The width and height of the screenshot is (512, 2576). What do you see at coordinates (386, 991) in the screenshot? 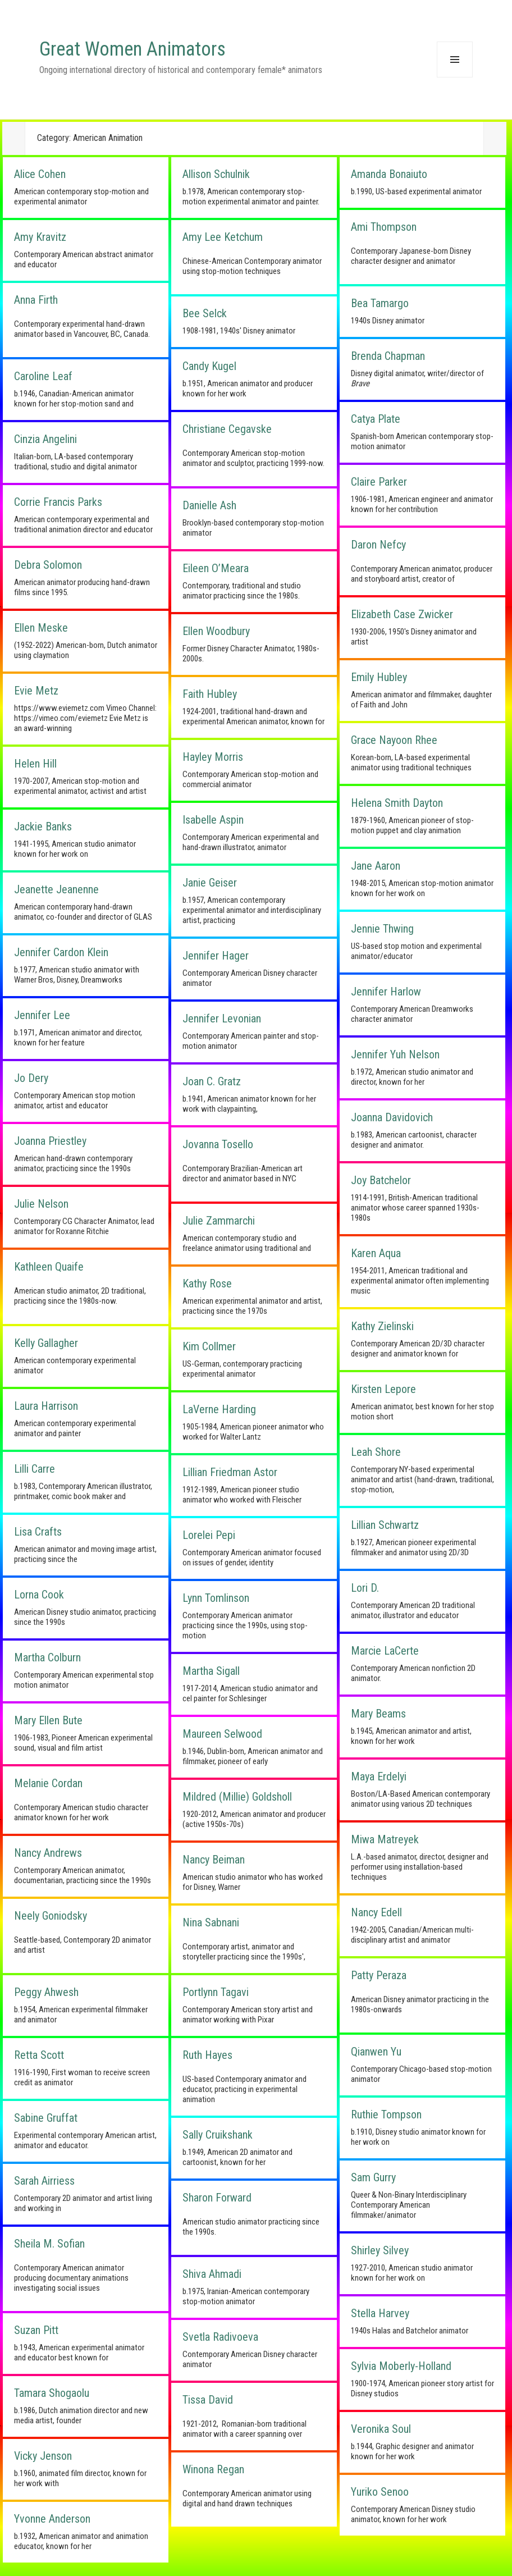
I see `Jennifer Harlow` at bounding box center [386, 991].